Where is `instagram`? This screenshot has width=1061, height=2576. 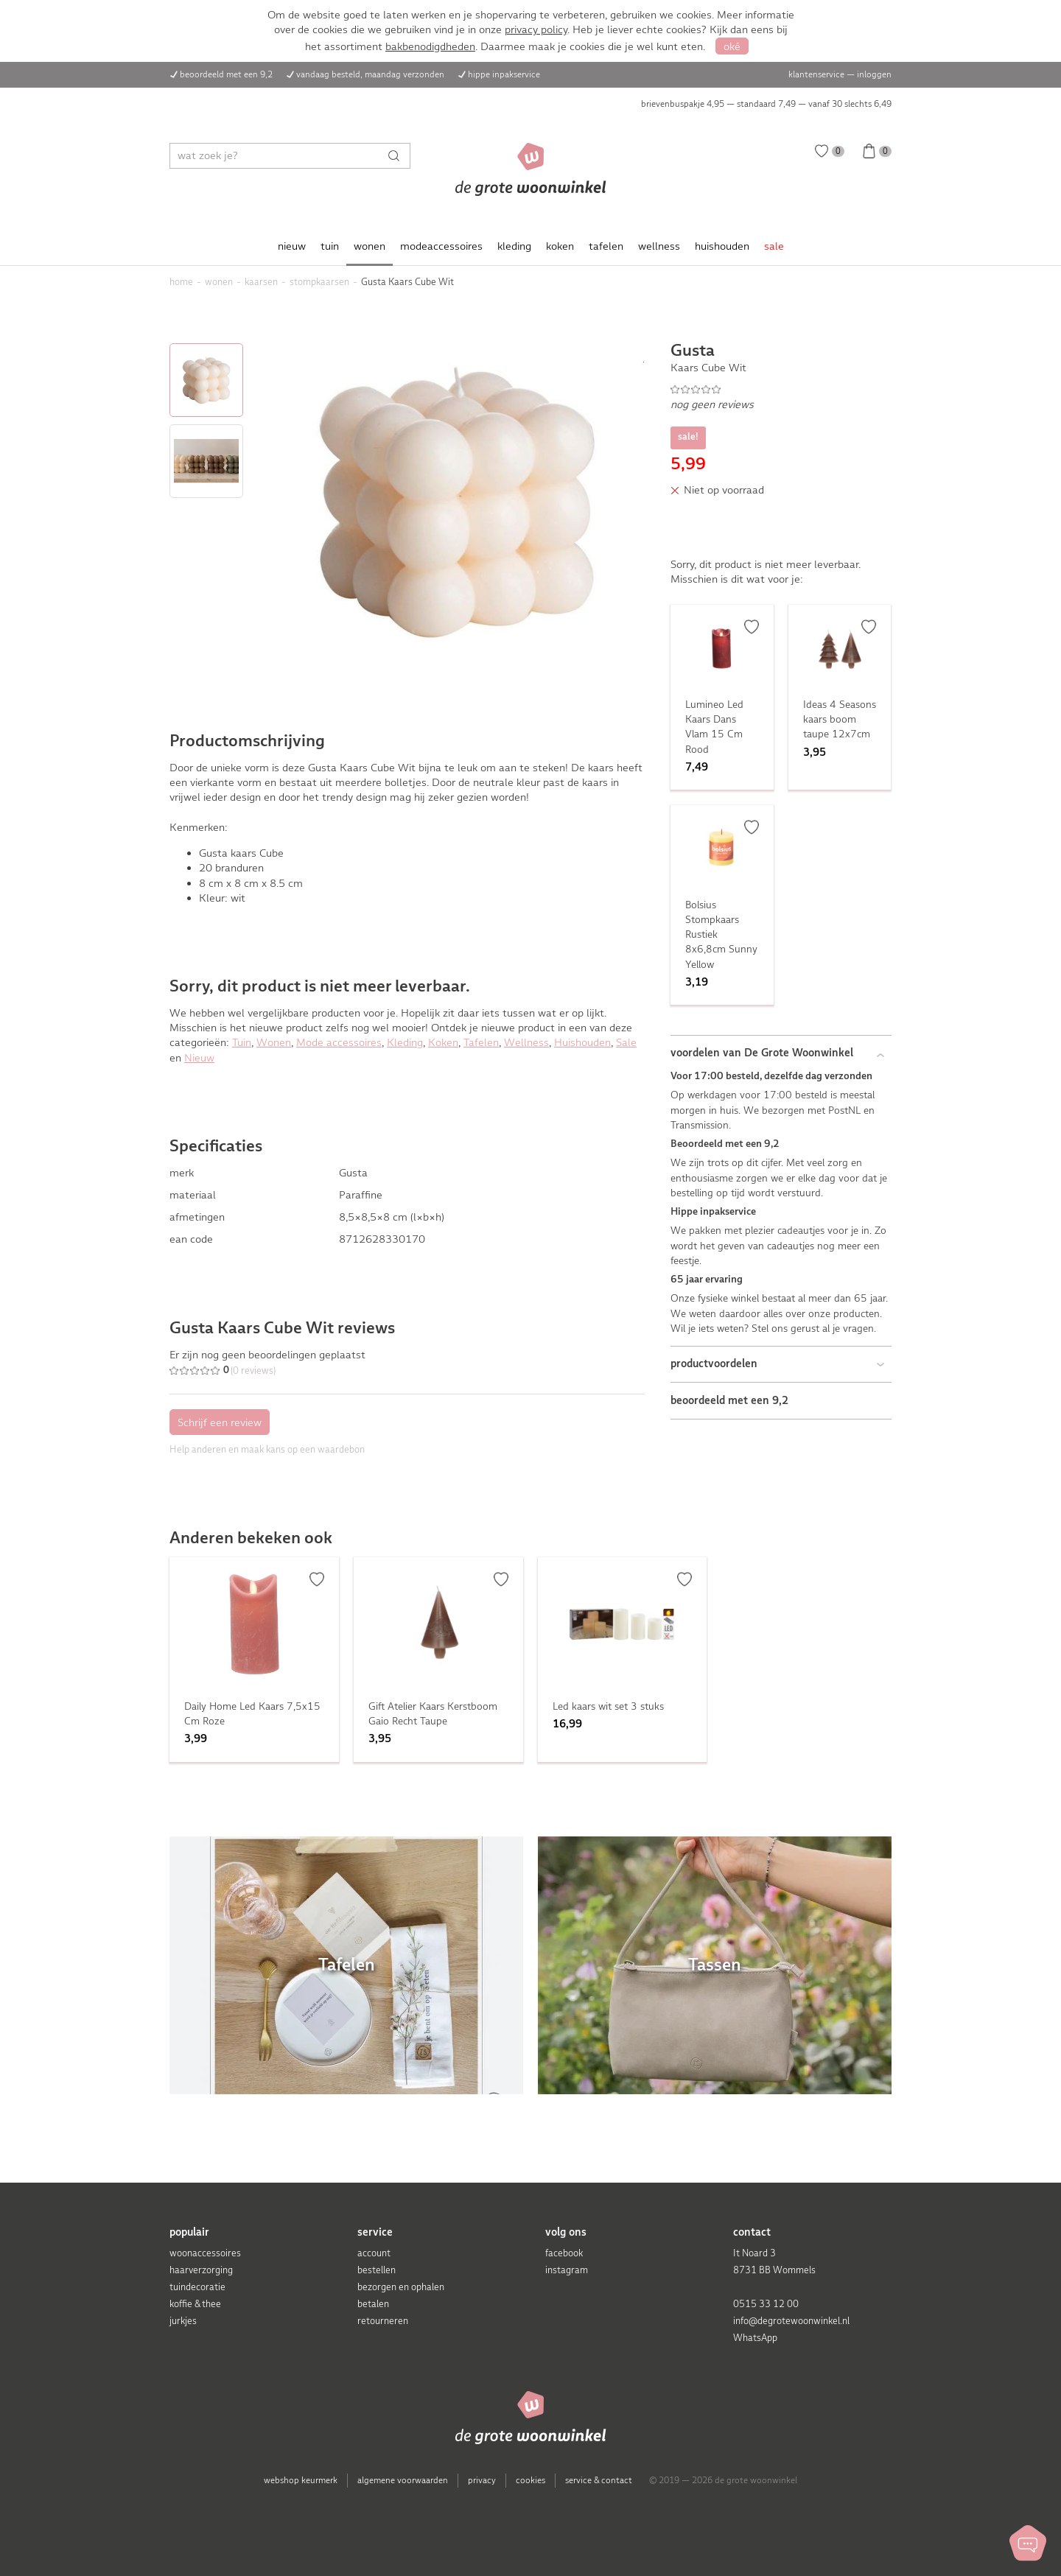
instagram is located at coordinates (566, 2269).